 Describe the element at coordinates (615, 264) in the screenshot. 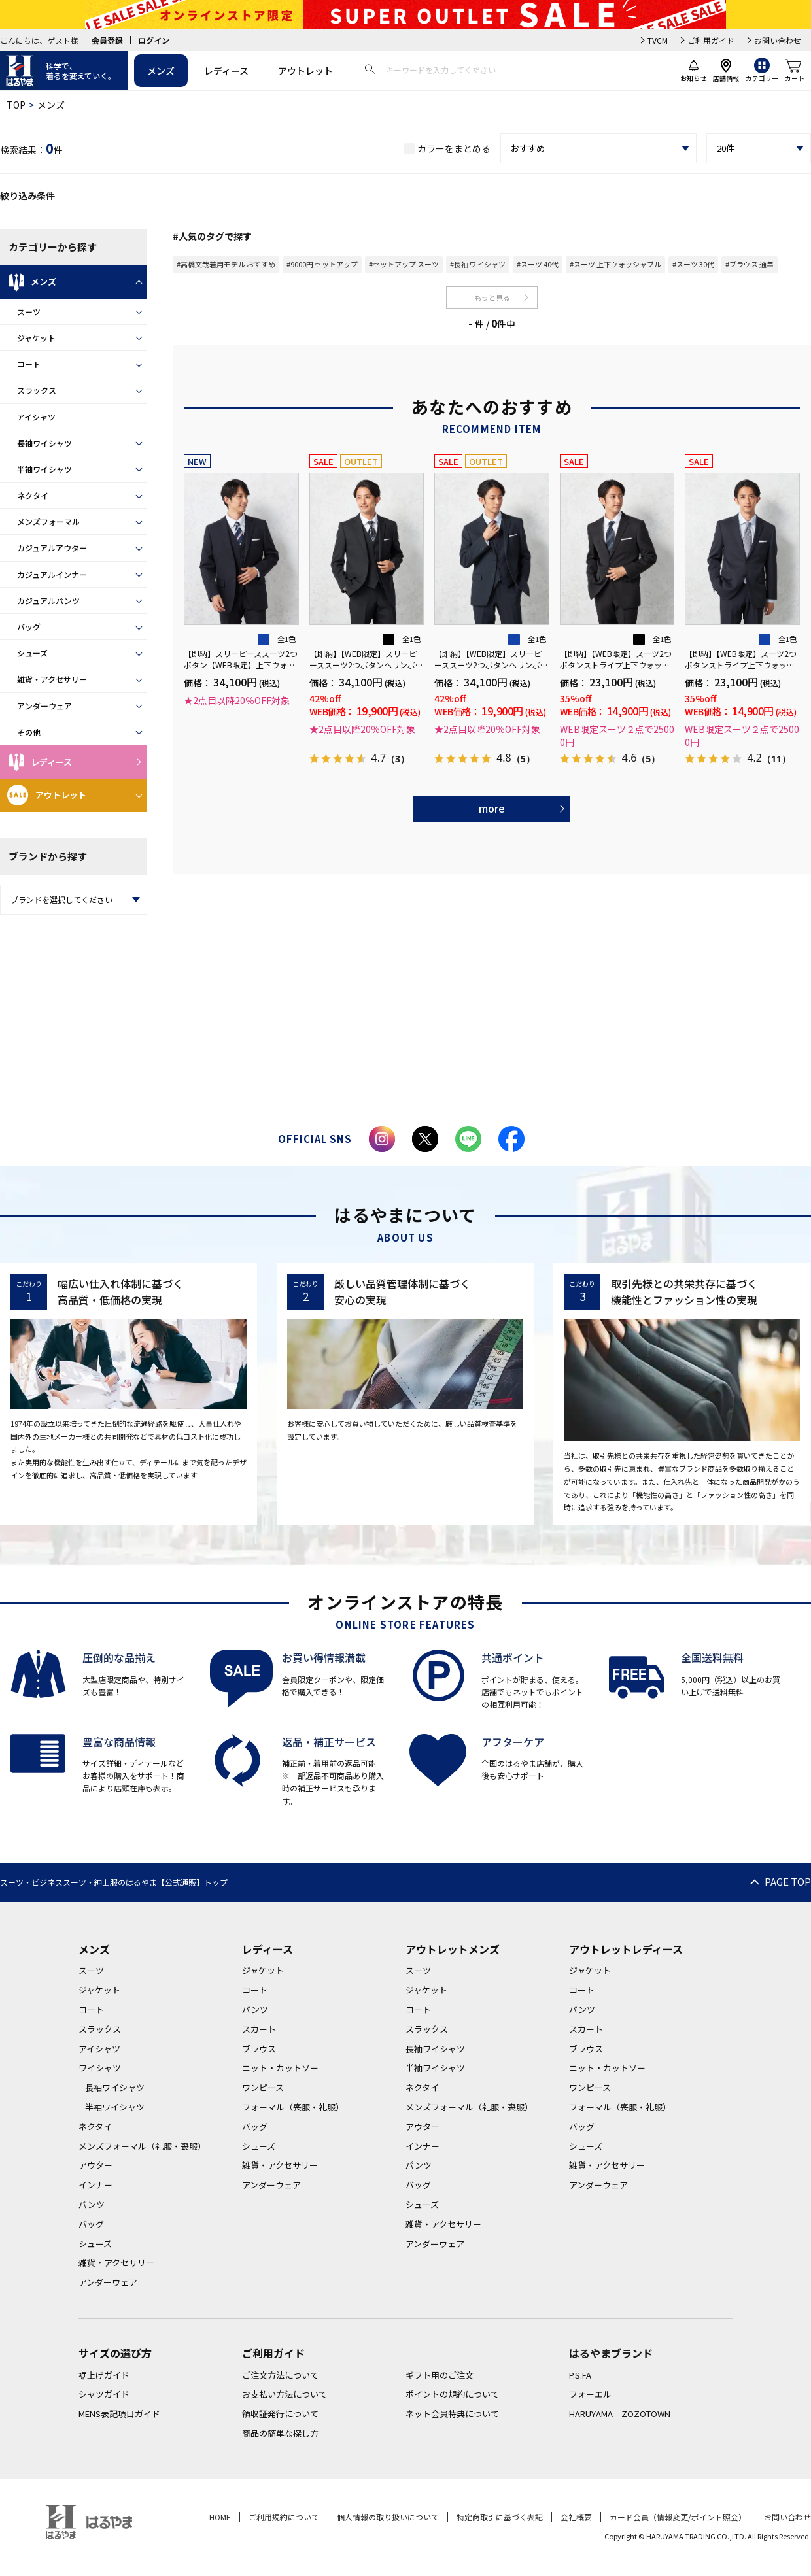

I see `#スーツ 上下ウォッシャブル` at that location.